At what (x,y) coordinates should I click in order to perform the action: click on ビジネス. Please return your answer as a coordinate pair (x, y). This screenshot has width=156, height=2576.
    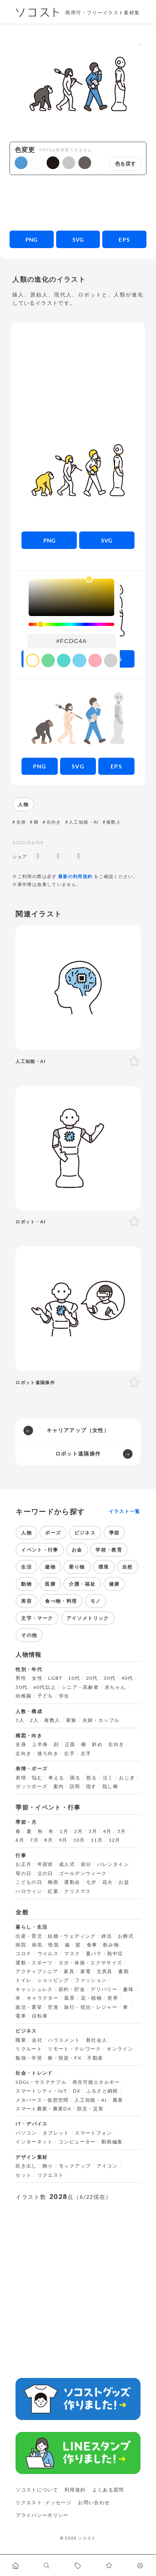
    Looking at the image, I should click on (85, 1533).